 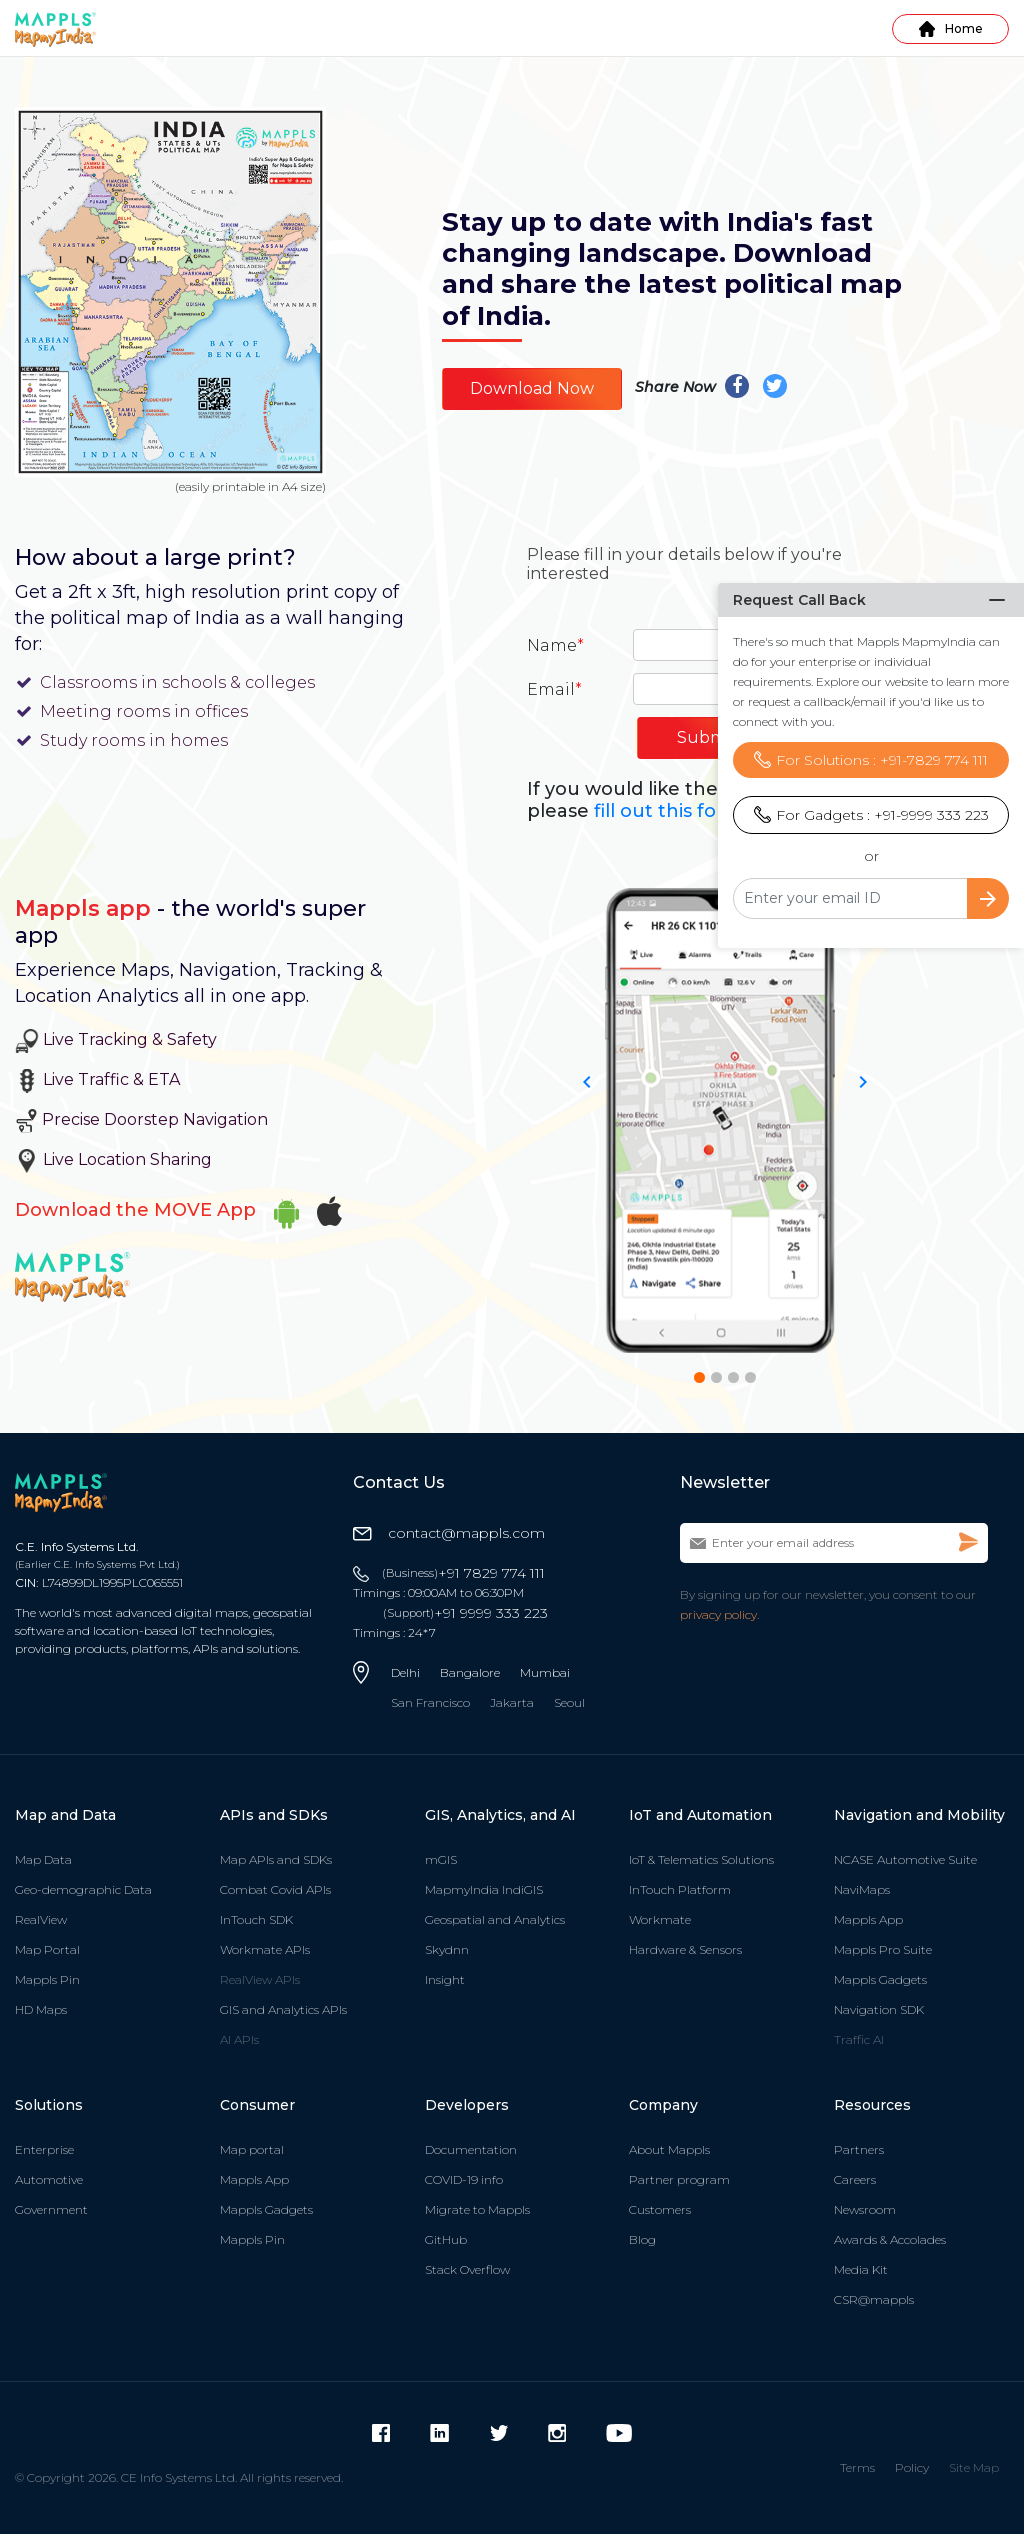 What do you see at coordinates (471, 2149) in the screenshot?
I see `Documentation` at bounding box center [471, 2149].